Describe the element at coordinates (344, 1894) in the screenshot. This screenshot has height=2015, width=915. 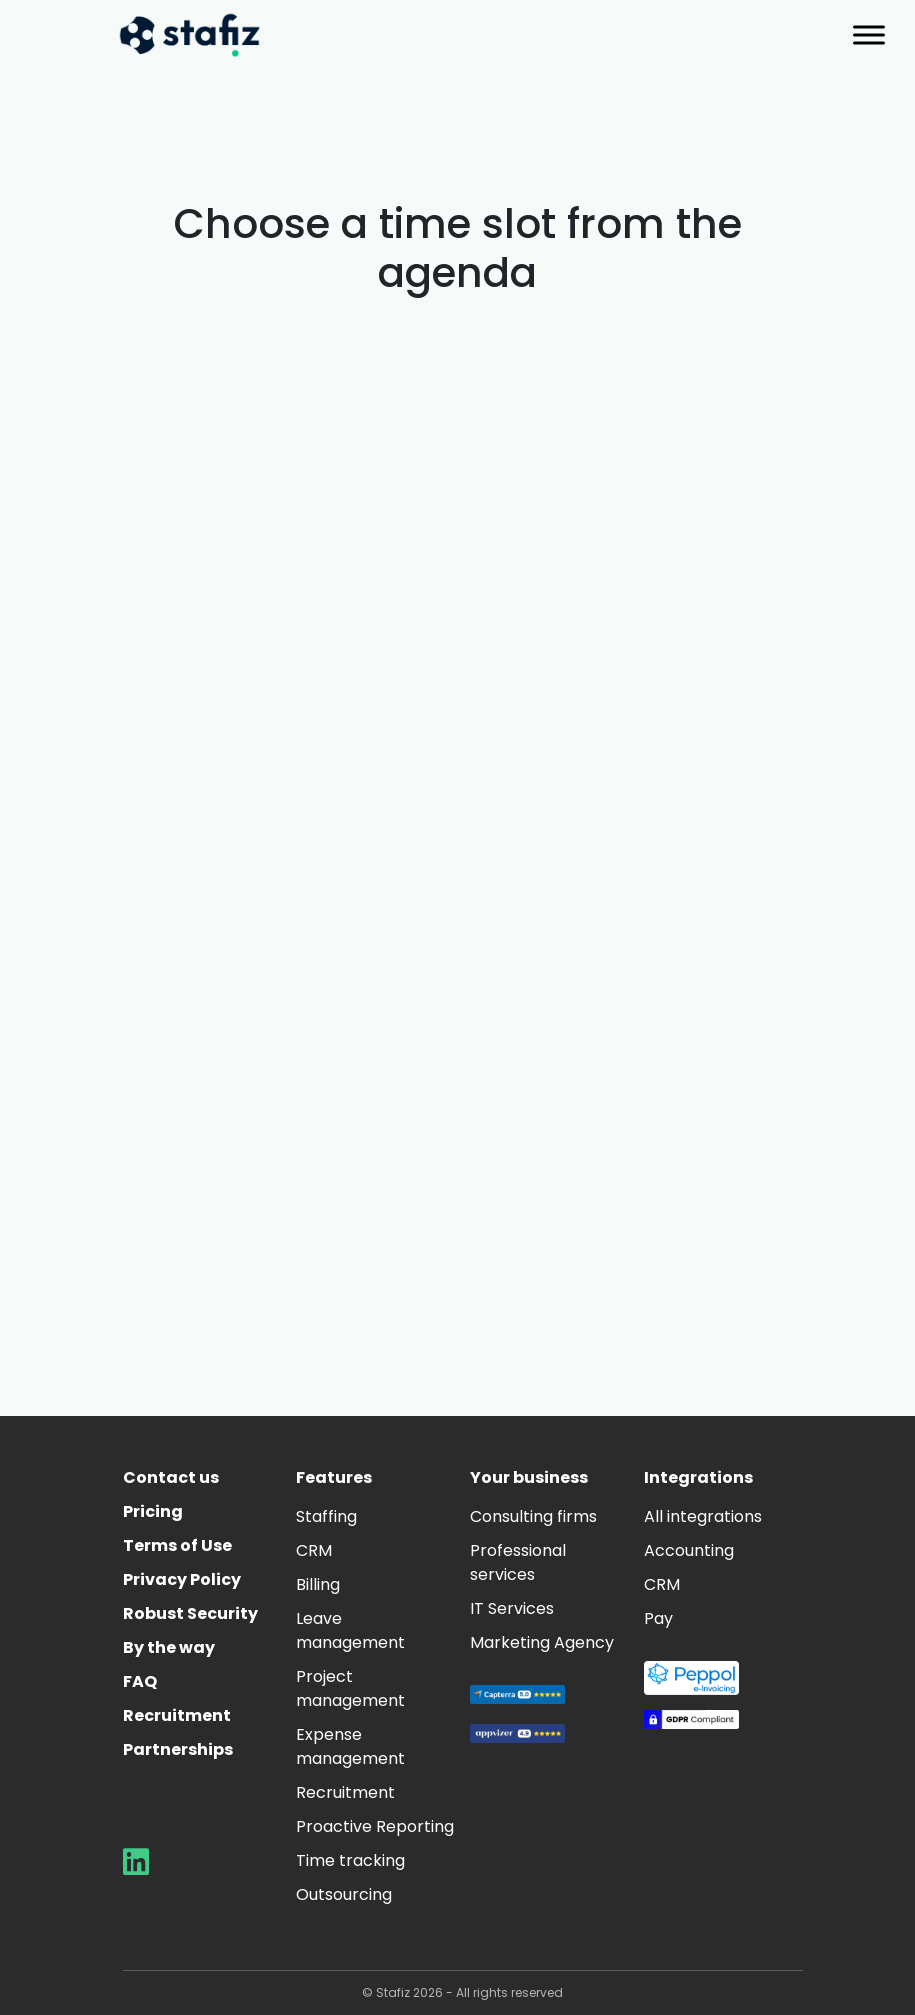
I see `Outsourcing` at that location.